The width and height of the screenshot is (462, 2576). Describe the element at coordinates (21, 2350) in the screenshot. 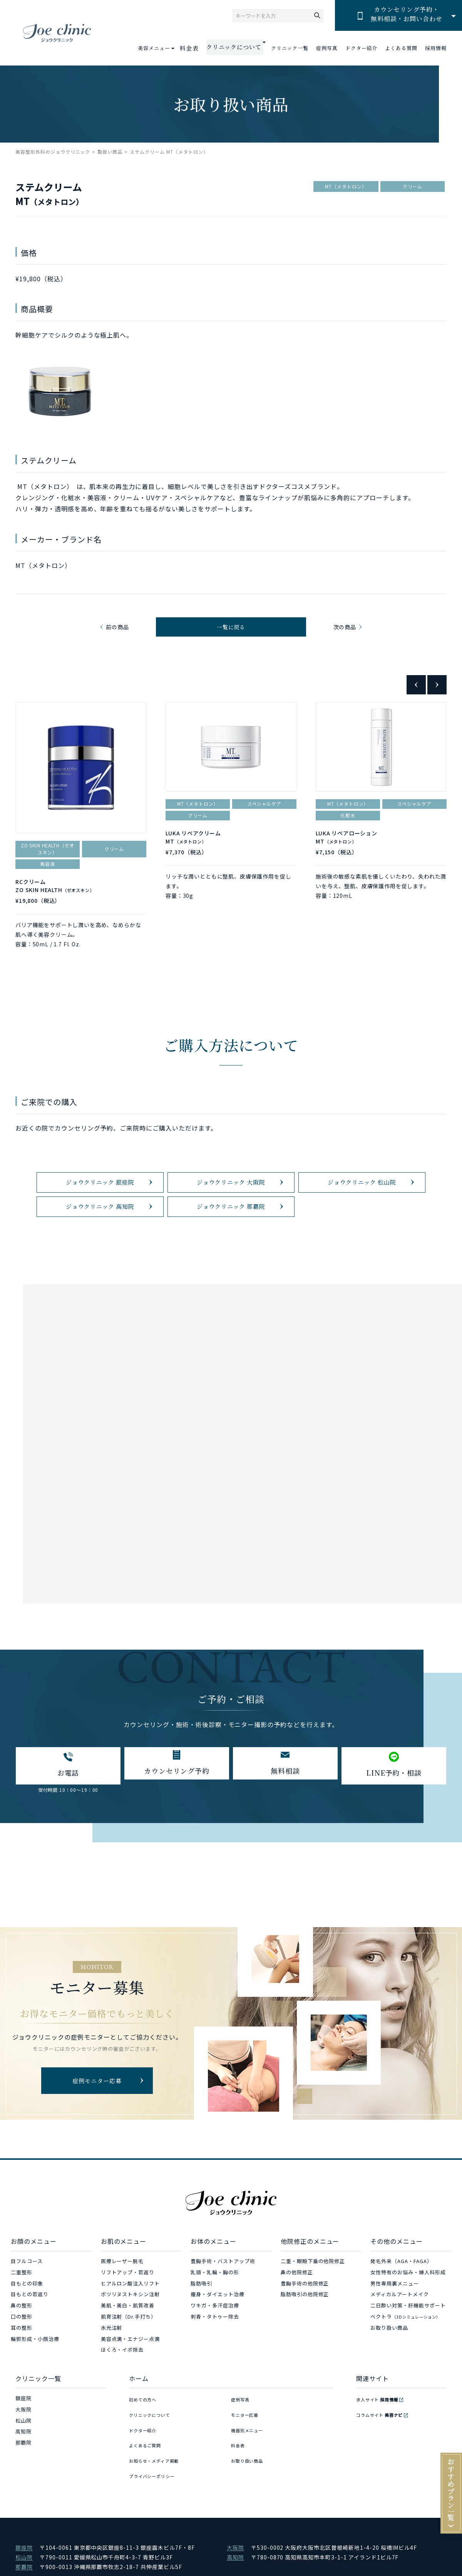

I see `口の整形` at that location.